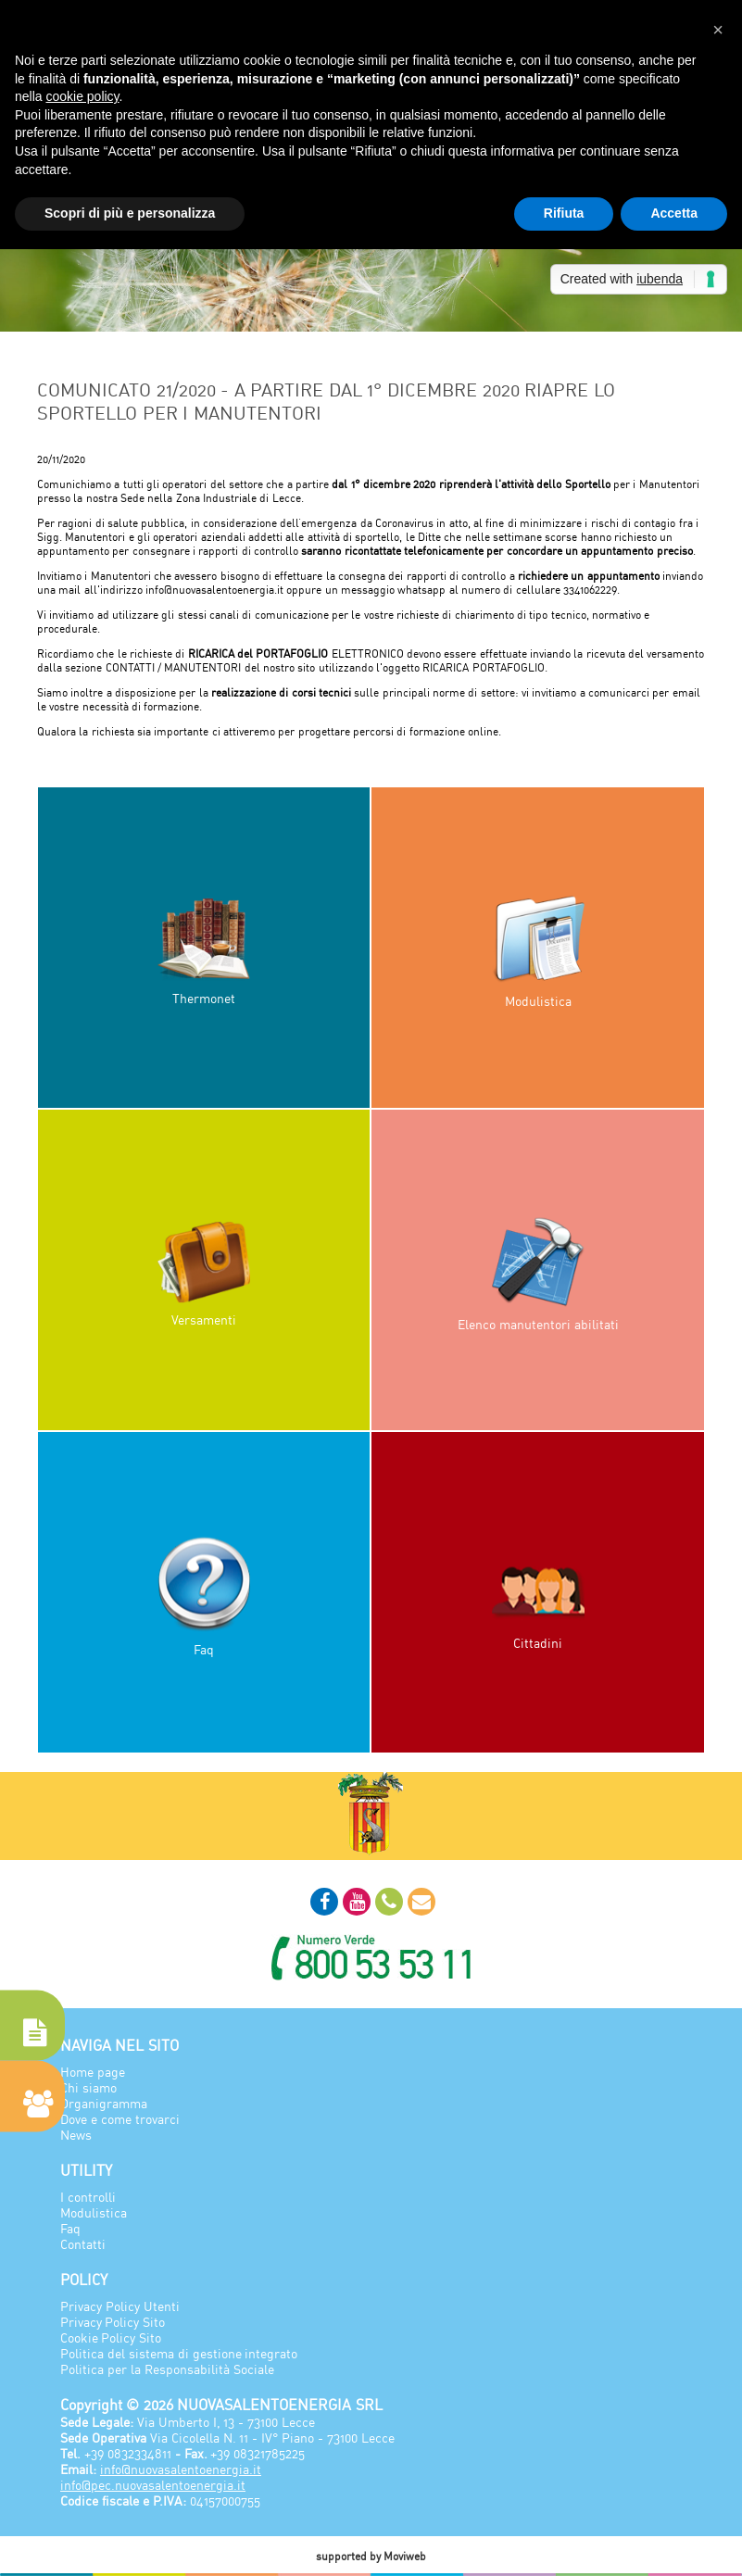 The image size is (742, 2576). What do you see at coordinates (371, 2556) in the screenshot?
I see `supported by Moviweb` at bounding box center [371, 2556].